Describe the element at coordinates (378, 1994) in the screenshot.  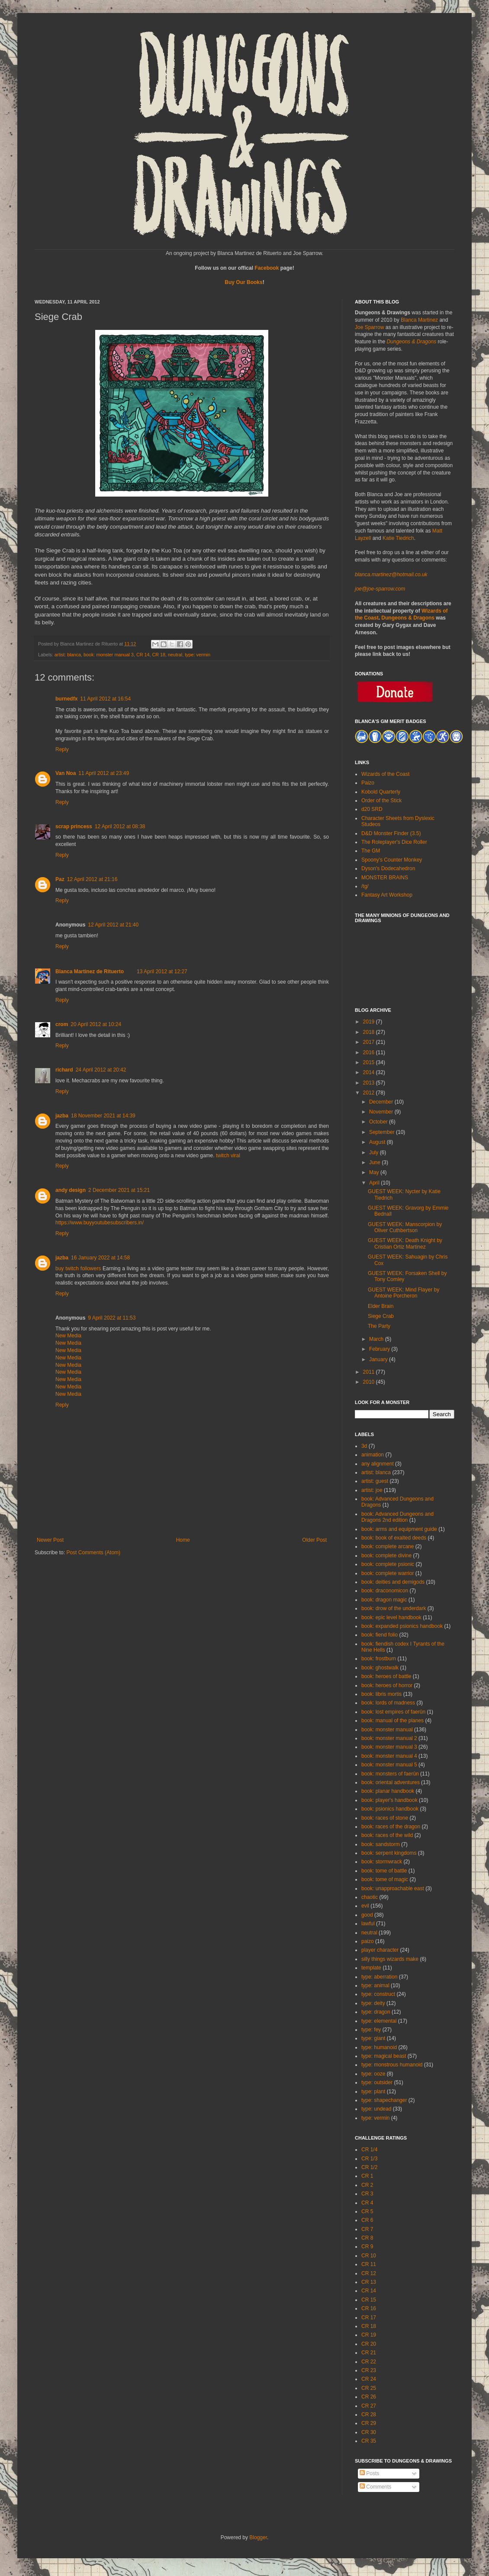
I see `type: construct` at that location.